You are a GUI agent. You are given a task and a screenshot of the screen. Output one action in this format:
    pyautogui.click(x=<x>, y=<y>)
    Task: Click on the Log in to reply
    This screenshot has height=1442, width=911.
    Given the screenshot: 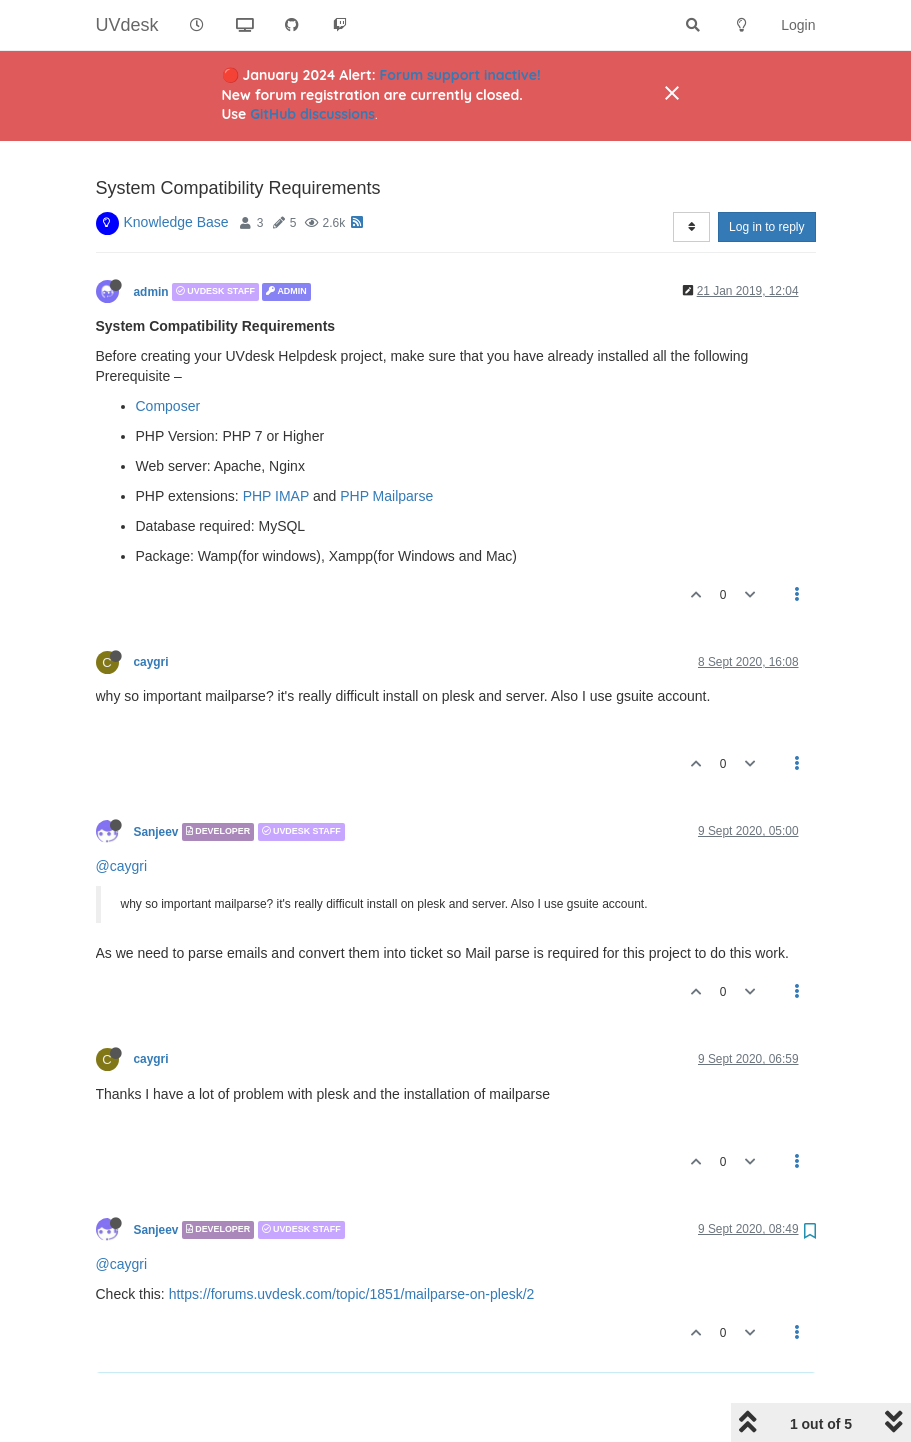 What is the action you would take?
    pyautogui.click(x=766, y=176)
    